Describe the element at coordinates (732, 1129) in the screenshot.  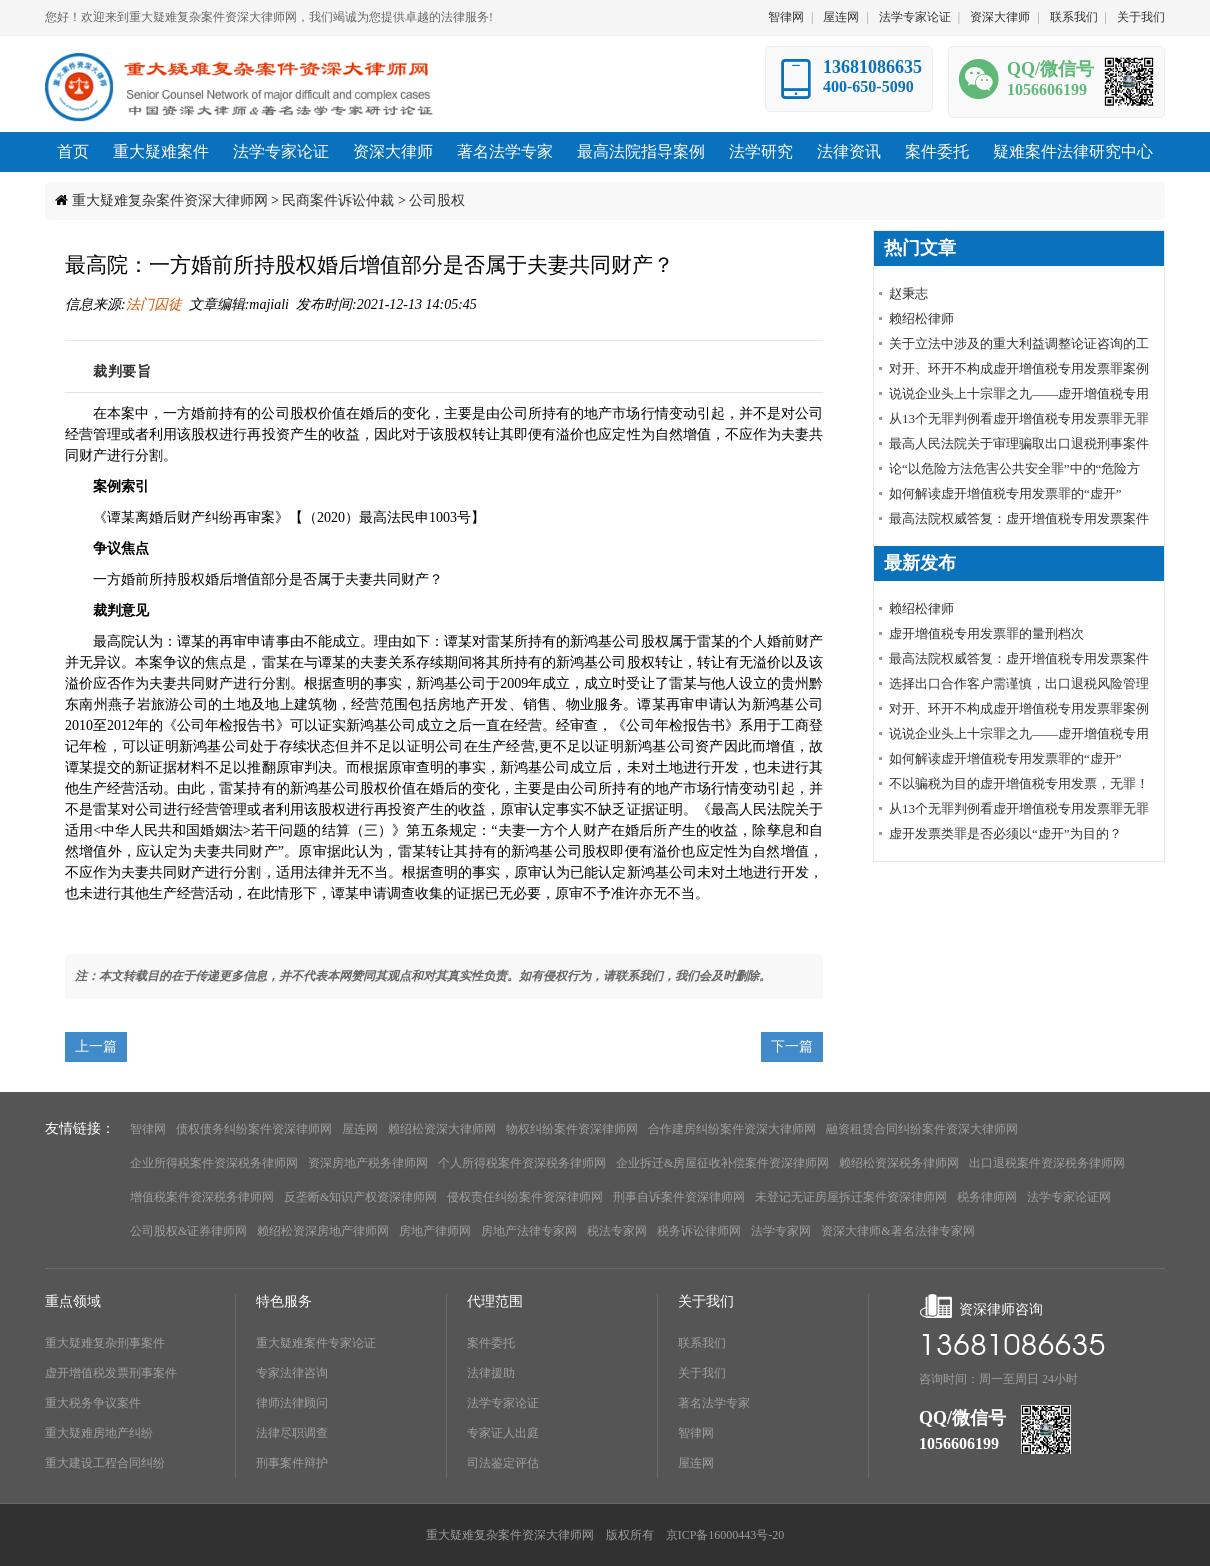
I see `合作建房纠纷案件资深大律师网` at that location.